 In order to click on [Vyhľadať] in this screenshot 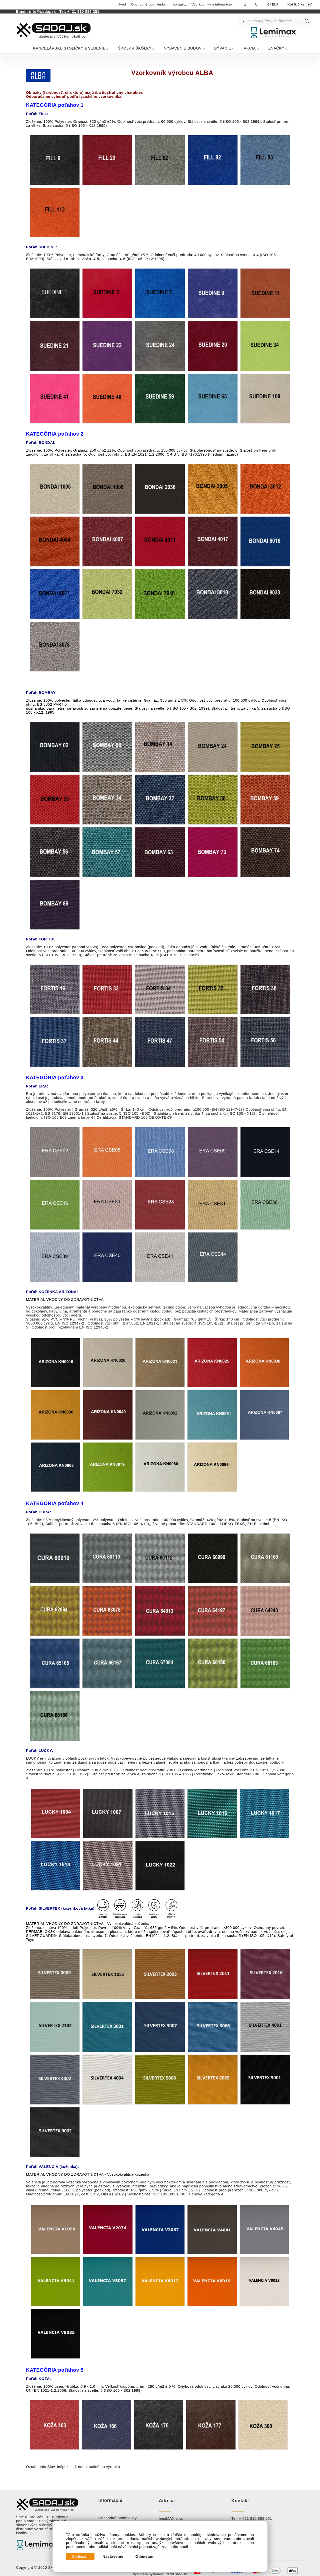, I will do `click(242, 21)`.